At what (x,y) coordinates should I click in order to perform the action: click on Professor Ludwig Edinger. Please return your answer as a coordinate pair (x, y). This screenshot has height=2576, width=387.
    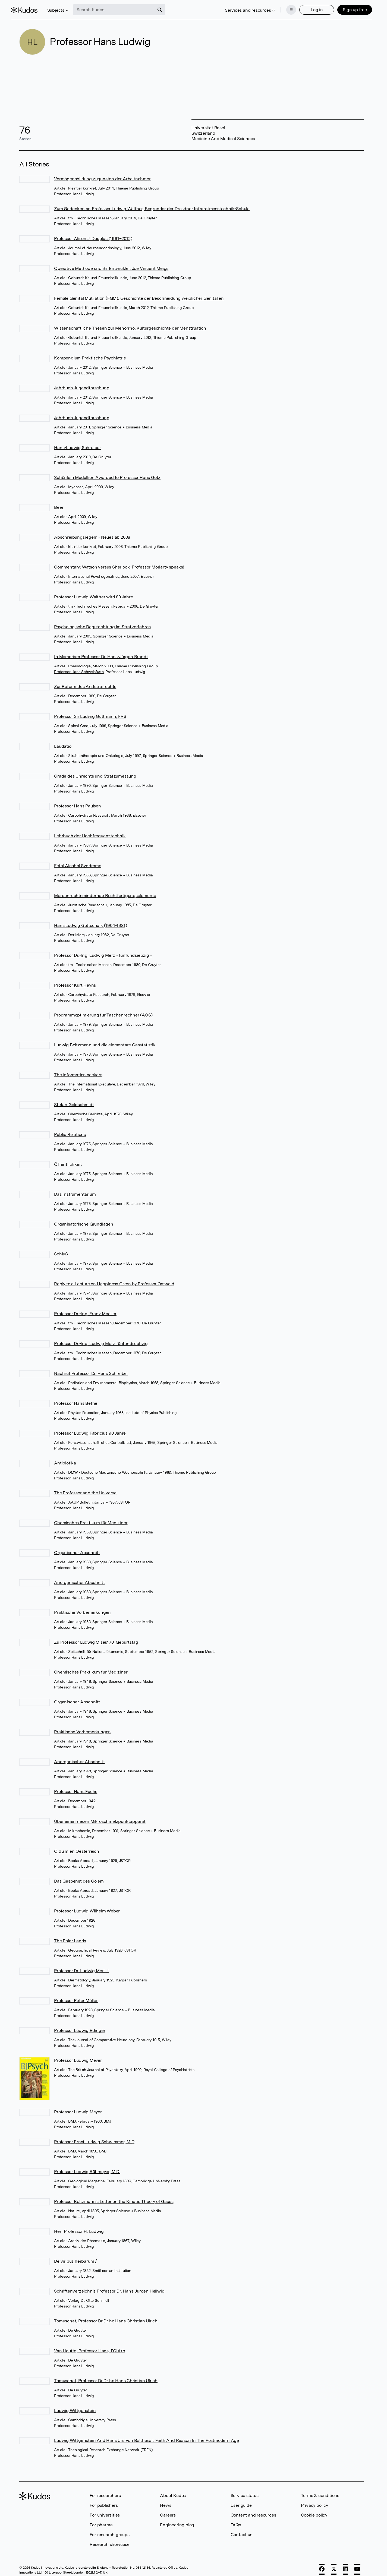
    Looking at the image, I should click on (79, 2025).